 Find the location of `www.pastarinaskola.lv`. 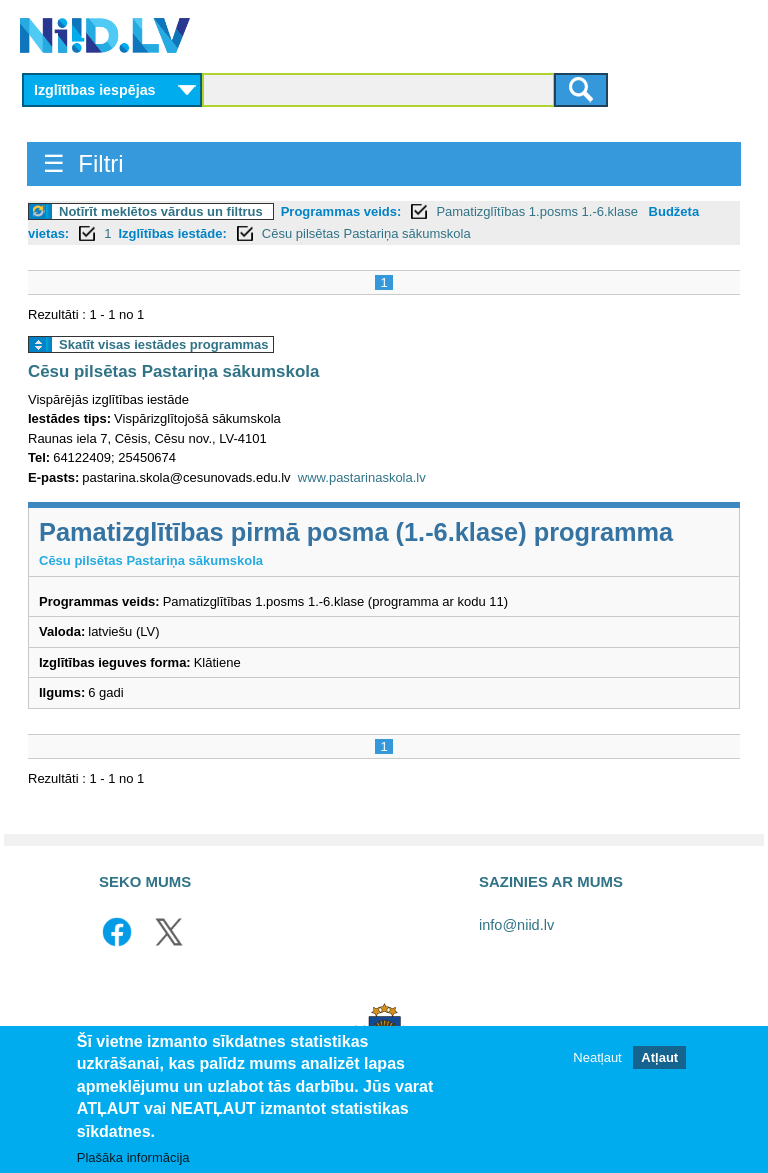

www.pastarinaskola.lv is located at coordinates (362, 477).